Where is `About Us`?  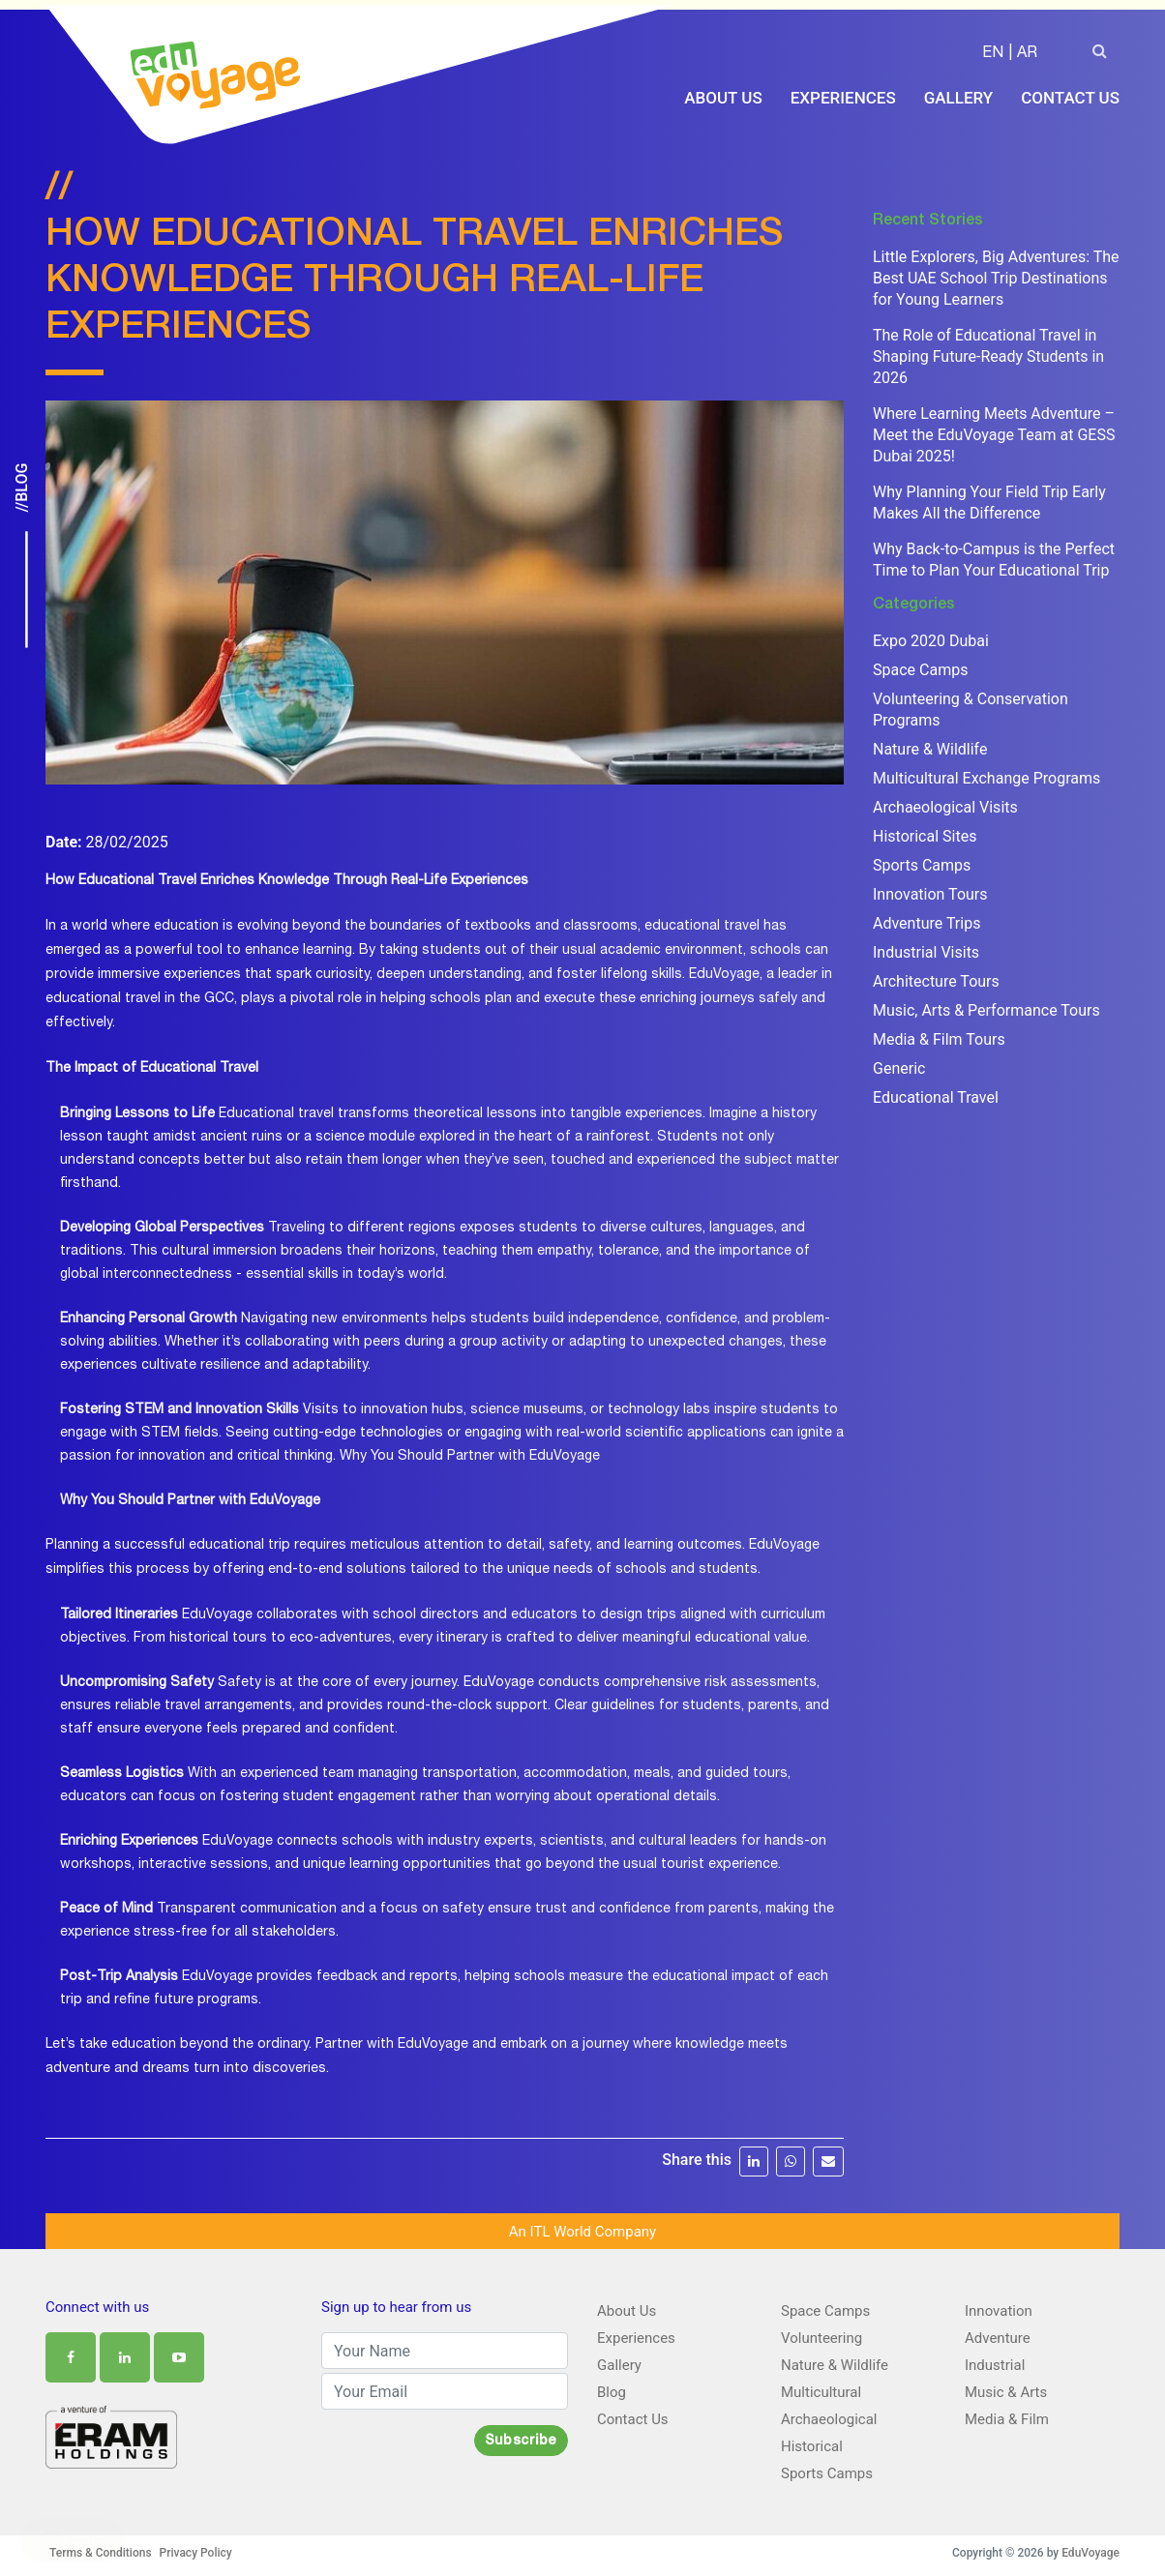
About Us is located at coordinates (723, 98).